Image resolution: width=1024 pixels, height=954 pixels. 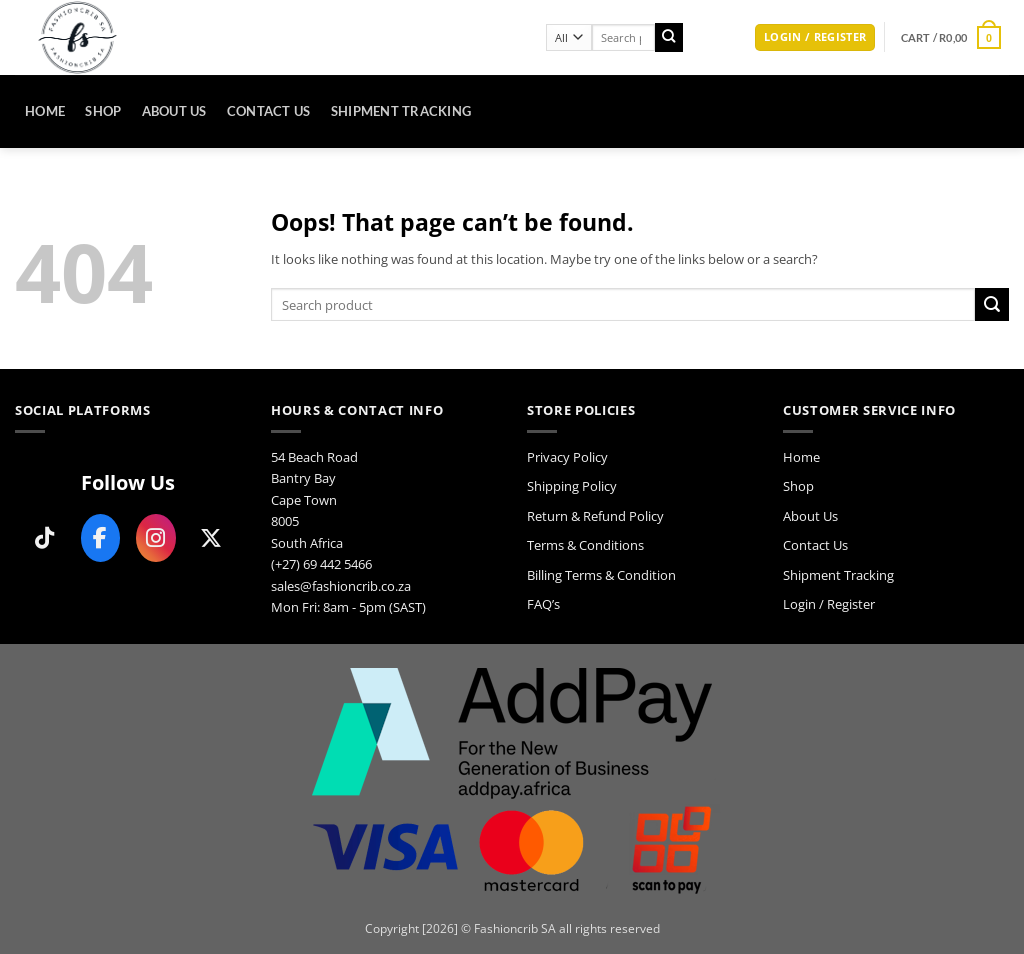 What do you see at coordinates (45, 538) in the screenshot?
I see `[Follow us on TikTok]` at bounding box center [45, 538].